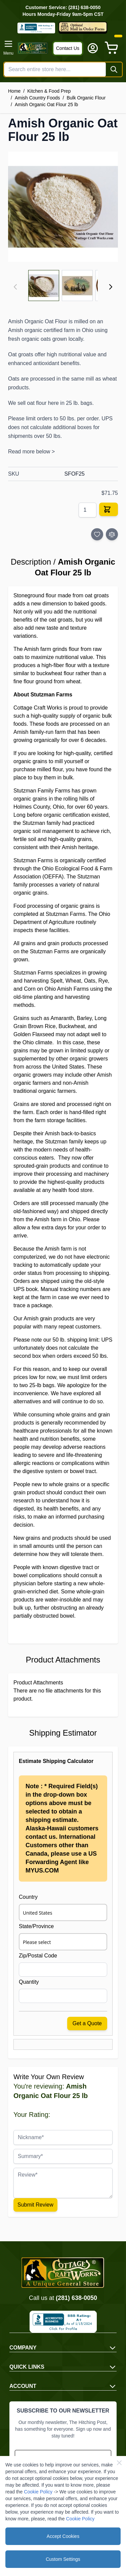  What do you see at coordinates (38, 2491) in the screenshot?
I see `Cookie Policy` at bounding box center [38, 2491].